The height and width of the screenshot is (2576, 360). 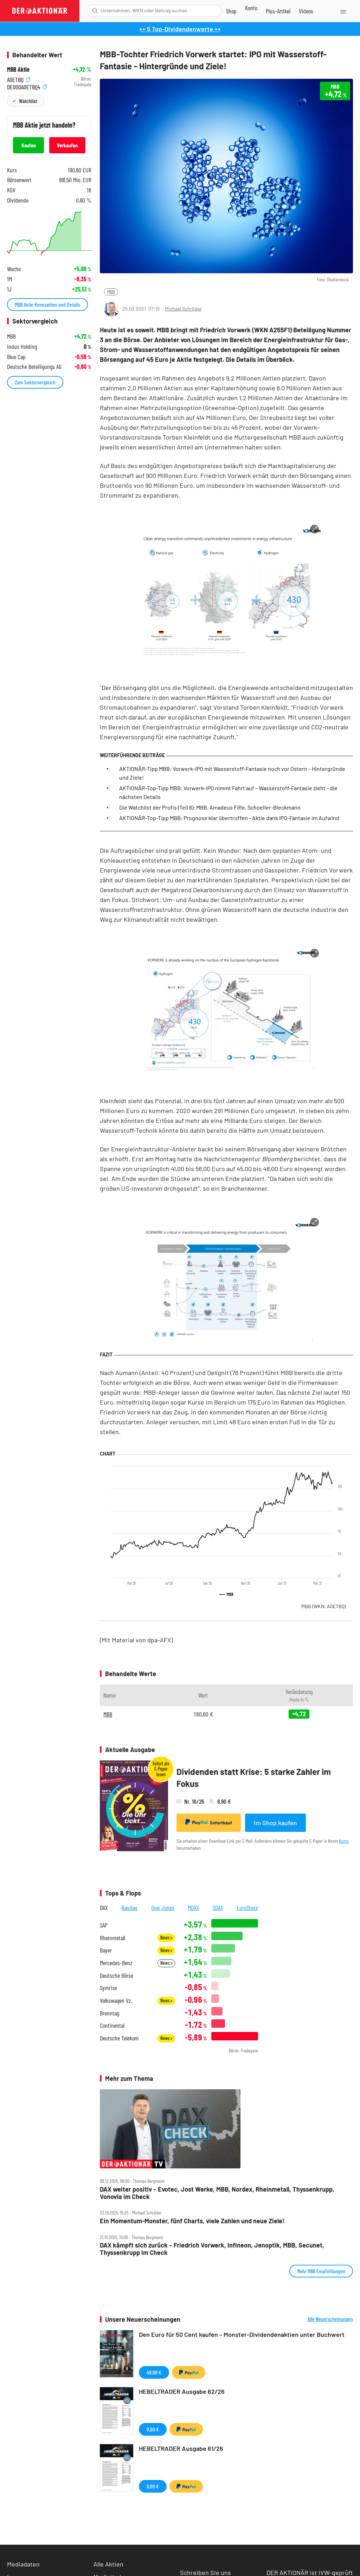 What do you see at coordinates (47, 304) in the screenshot?
I see `MBB Aktie Kennzahlen und Details` at bounding box center [47, 304].